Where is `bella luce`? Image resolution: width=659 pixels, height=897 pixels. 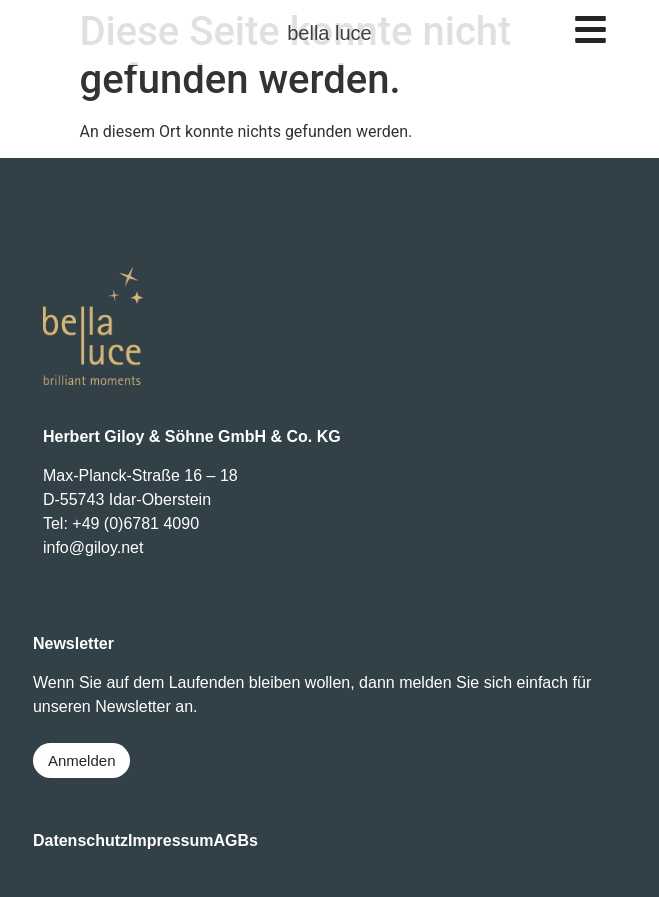 bella luce is located at coordinates (329, 33).